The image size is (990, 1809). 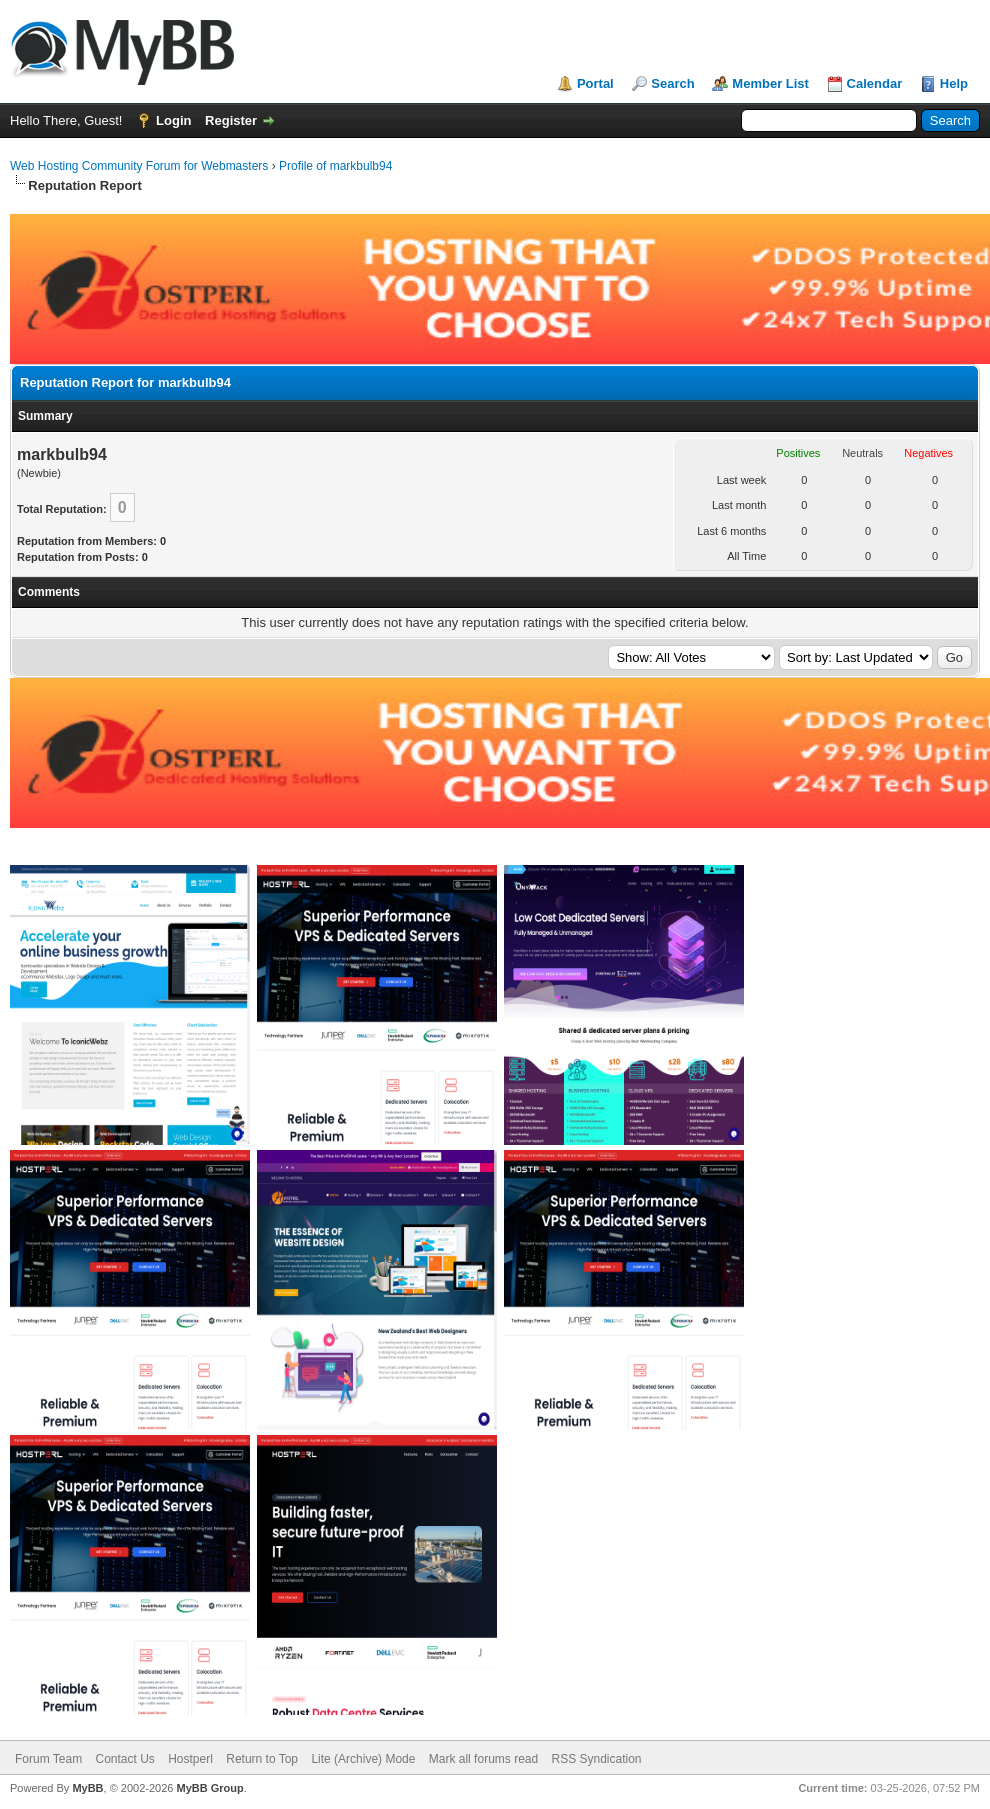 I want to click on Forum Team, so click(x=48, y=1759).